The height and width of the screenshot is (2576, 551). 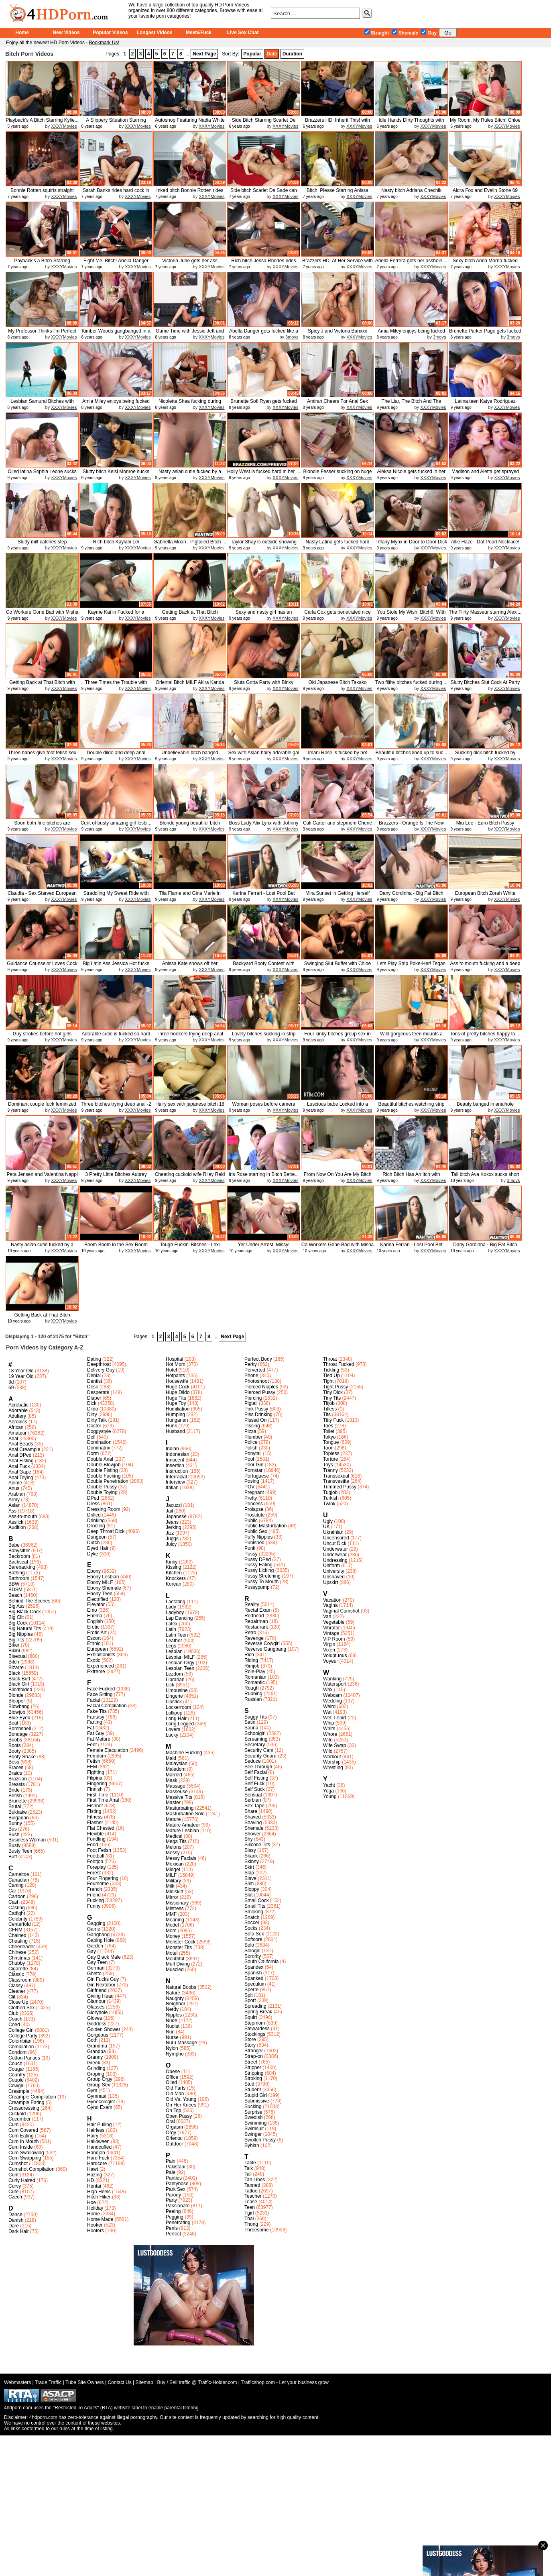 What do you see at coordinates (174, 1573) in the screenshot?
I see `Kitchen` at bounding box center [174, 1573].